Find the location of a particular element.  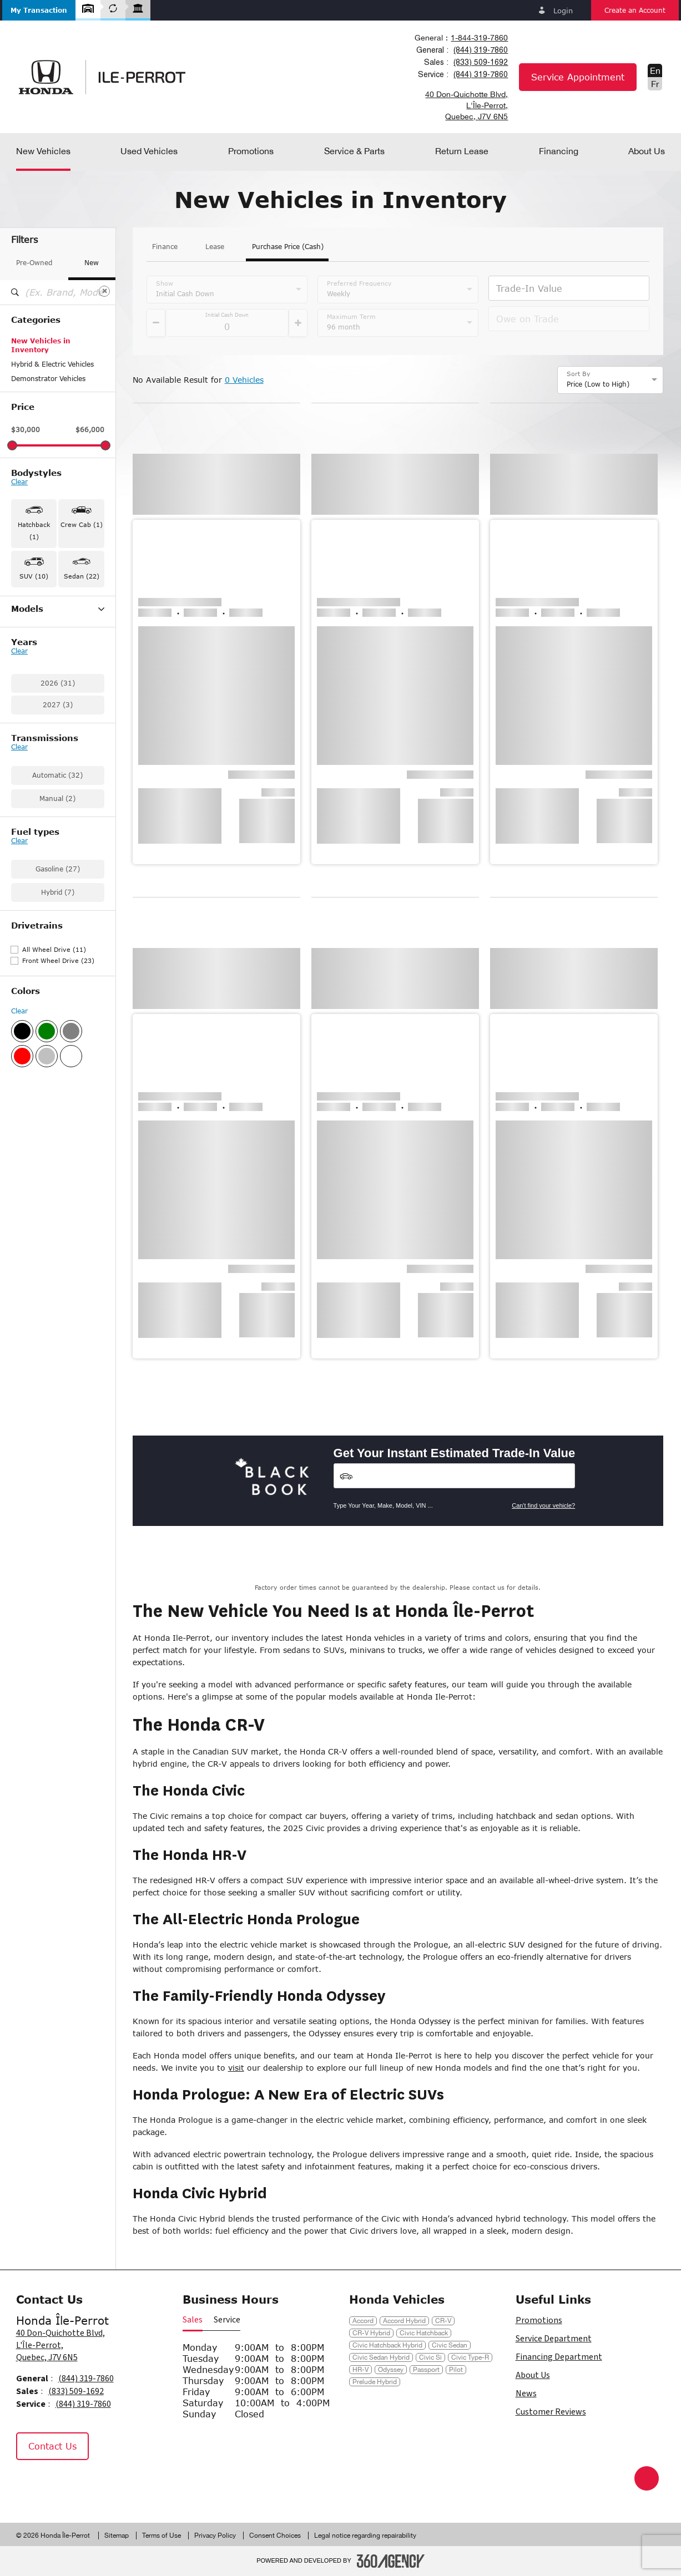

Civic Hybrid (4) is located at coordinates (36, 701).